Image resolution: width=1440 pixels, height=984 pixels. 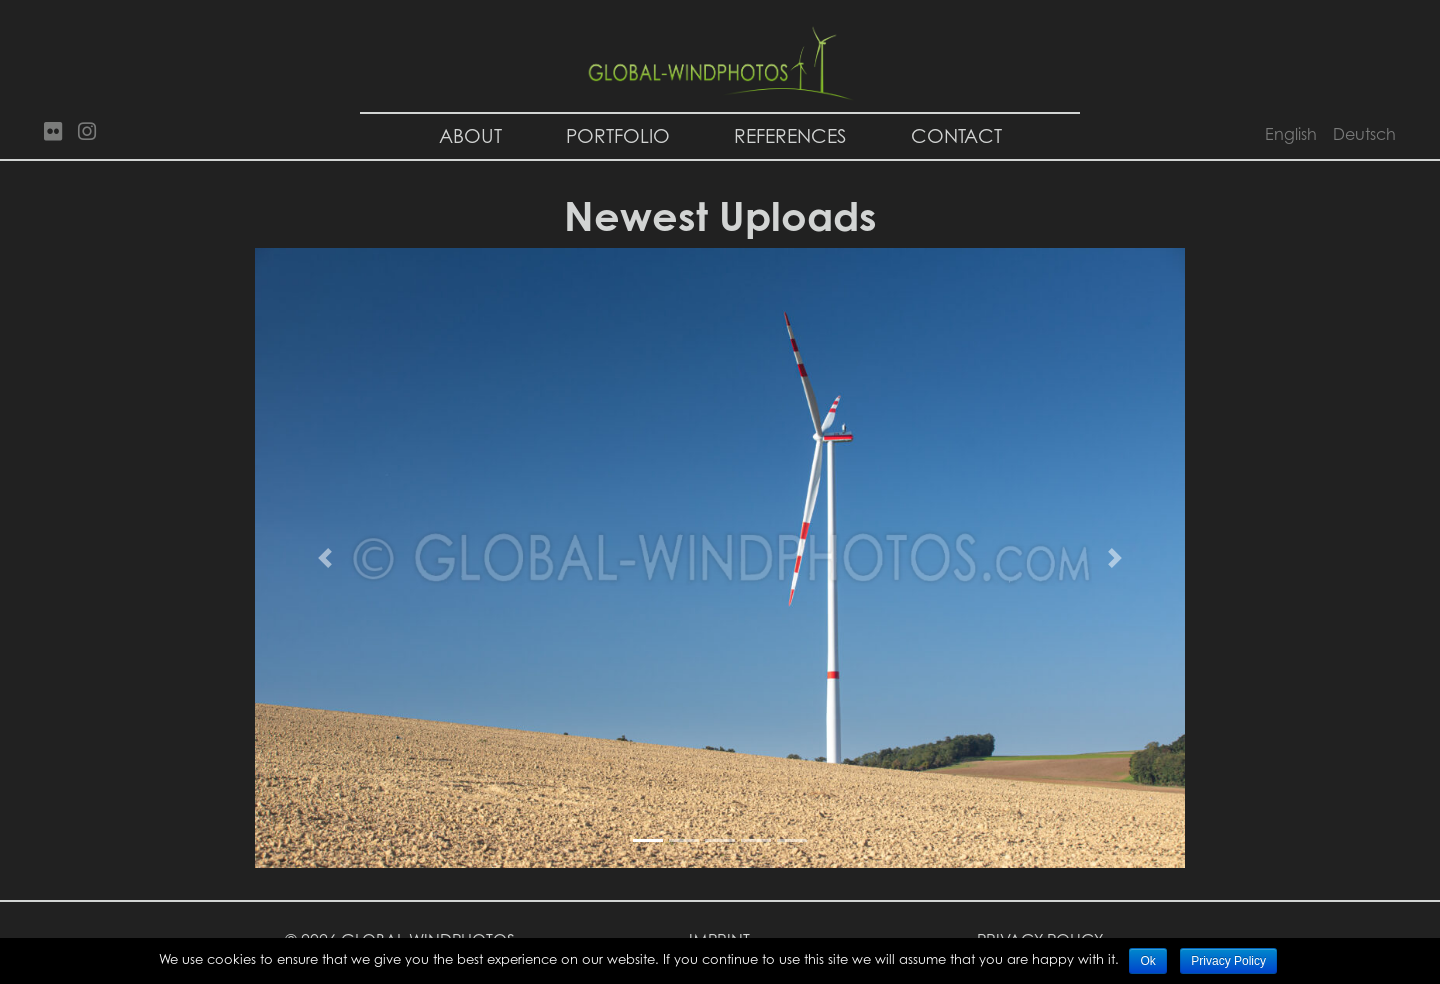 I want to click on About, so click(x=470, y=135).